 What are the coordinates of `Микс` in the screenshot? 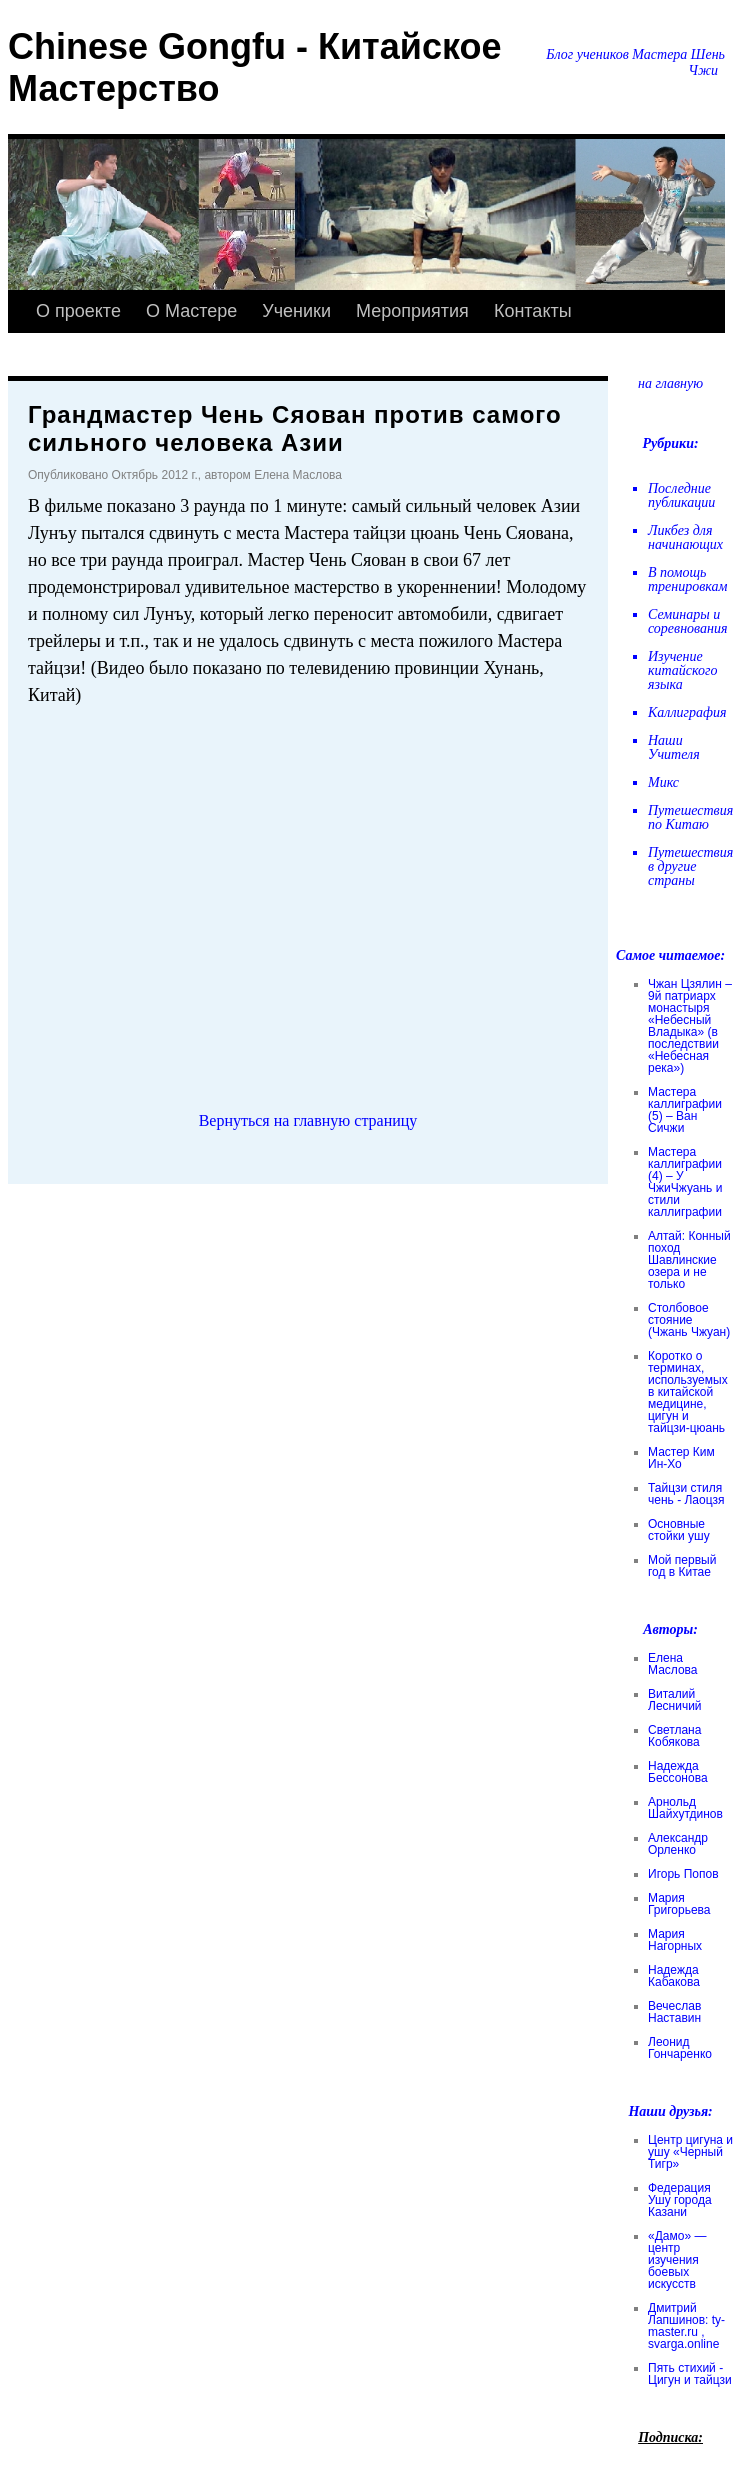 It's located at (663, 782).